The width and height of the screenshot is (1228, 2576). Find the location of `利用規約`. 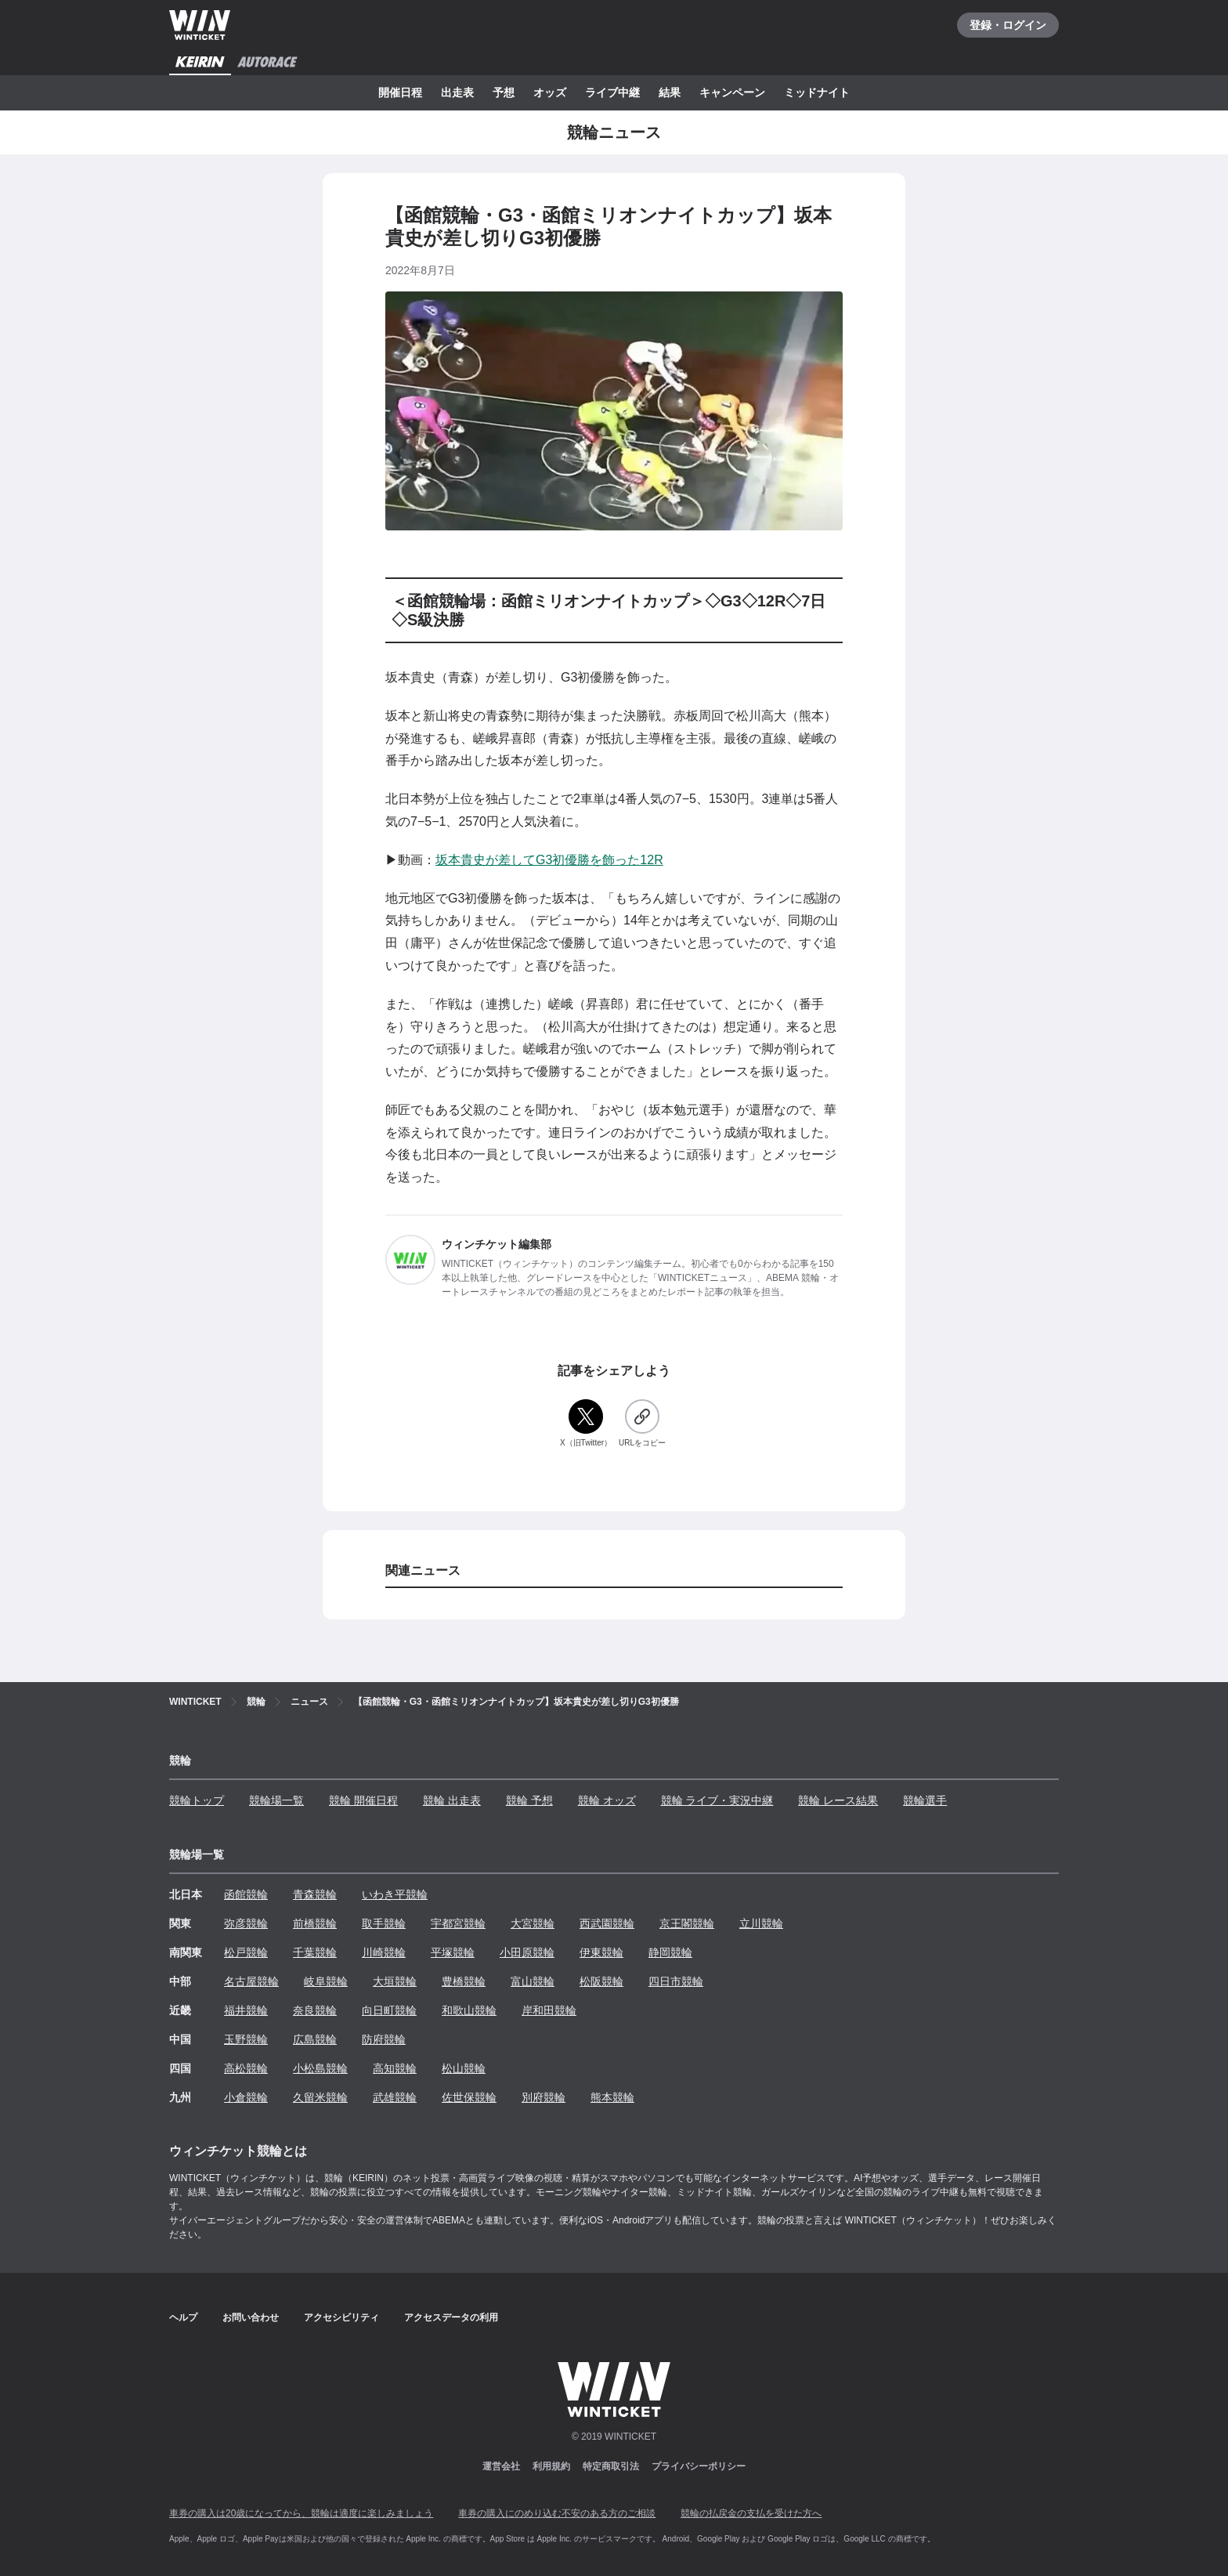

利用規約 is located at coordinates (551, 2466).